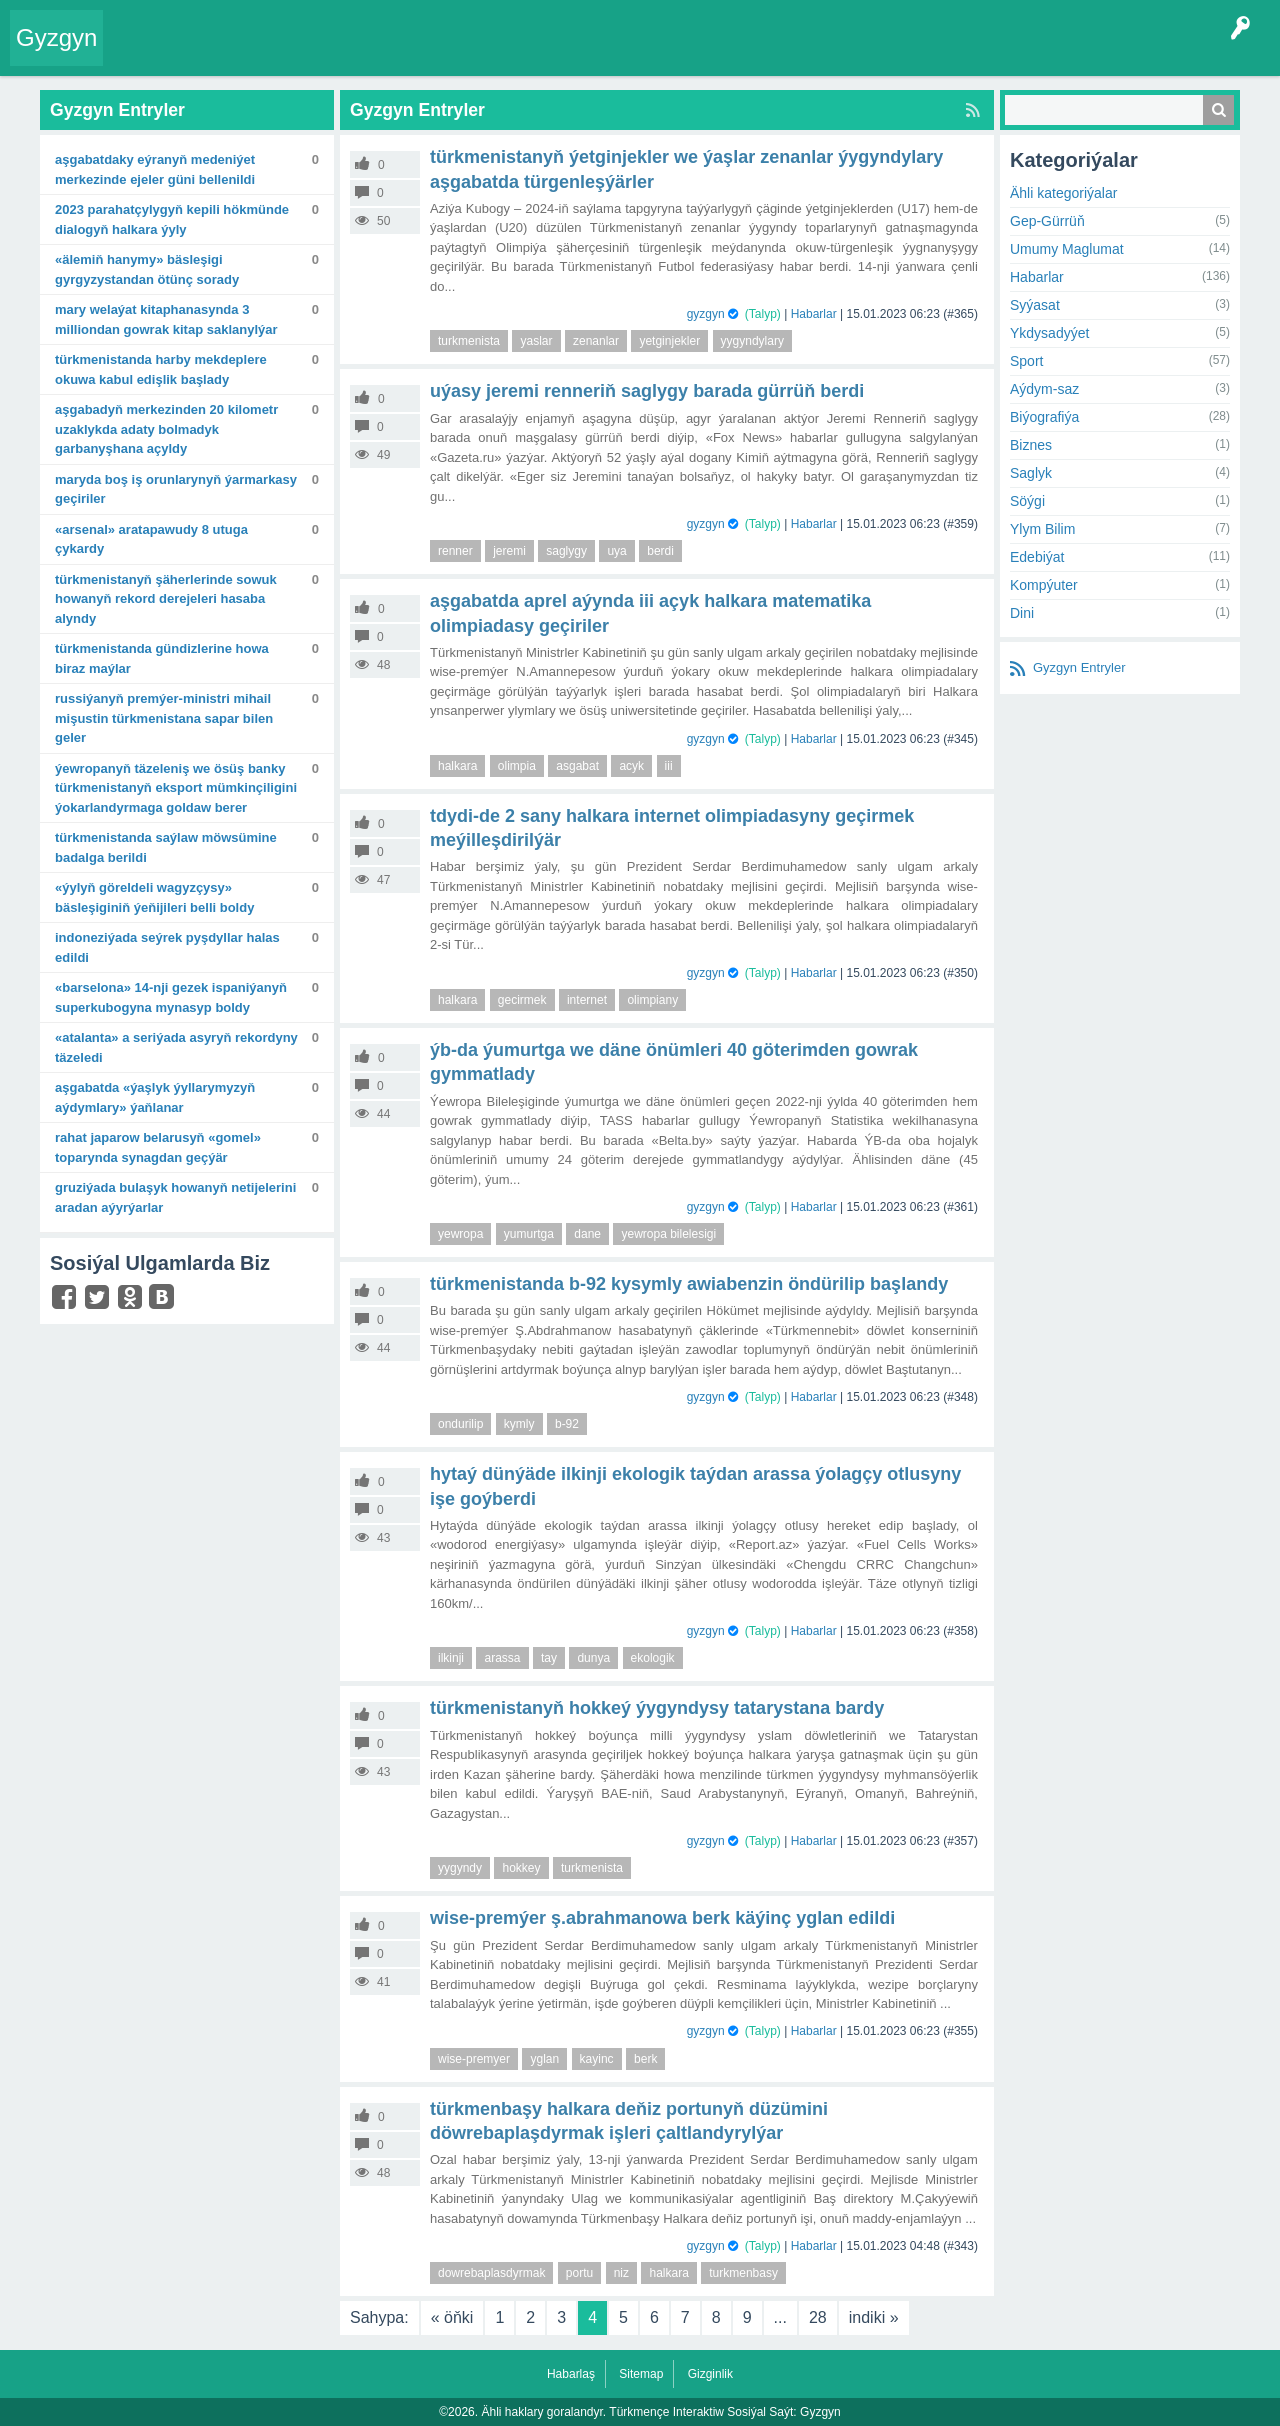 This screenshot has height=2426, width=1280. I want to click on hokkey, so click(521, 1868).